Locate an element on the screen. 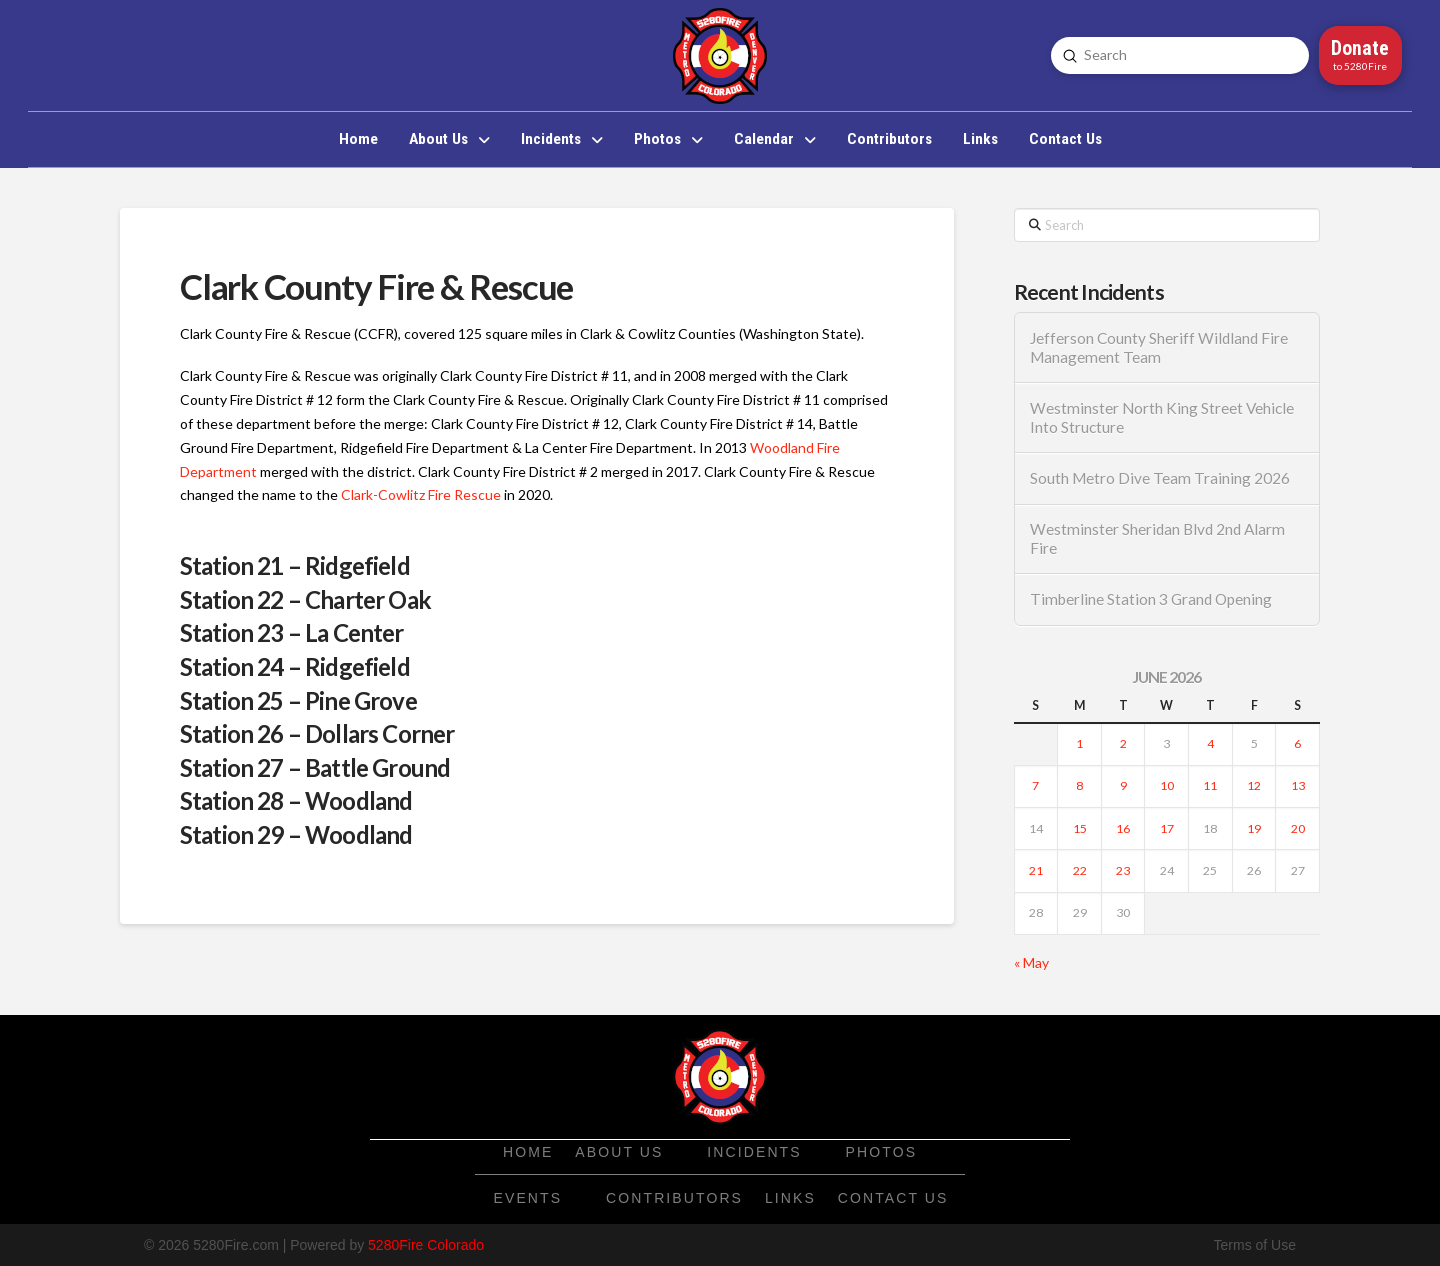 The image size is (1440, 1266). South Metro Dive Team Training 2026 is located at coordinates (1160, 478).